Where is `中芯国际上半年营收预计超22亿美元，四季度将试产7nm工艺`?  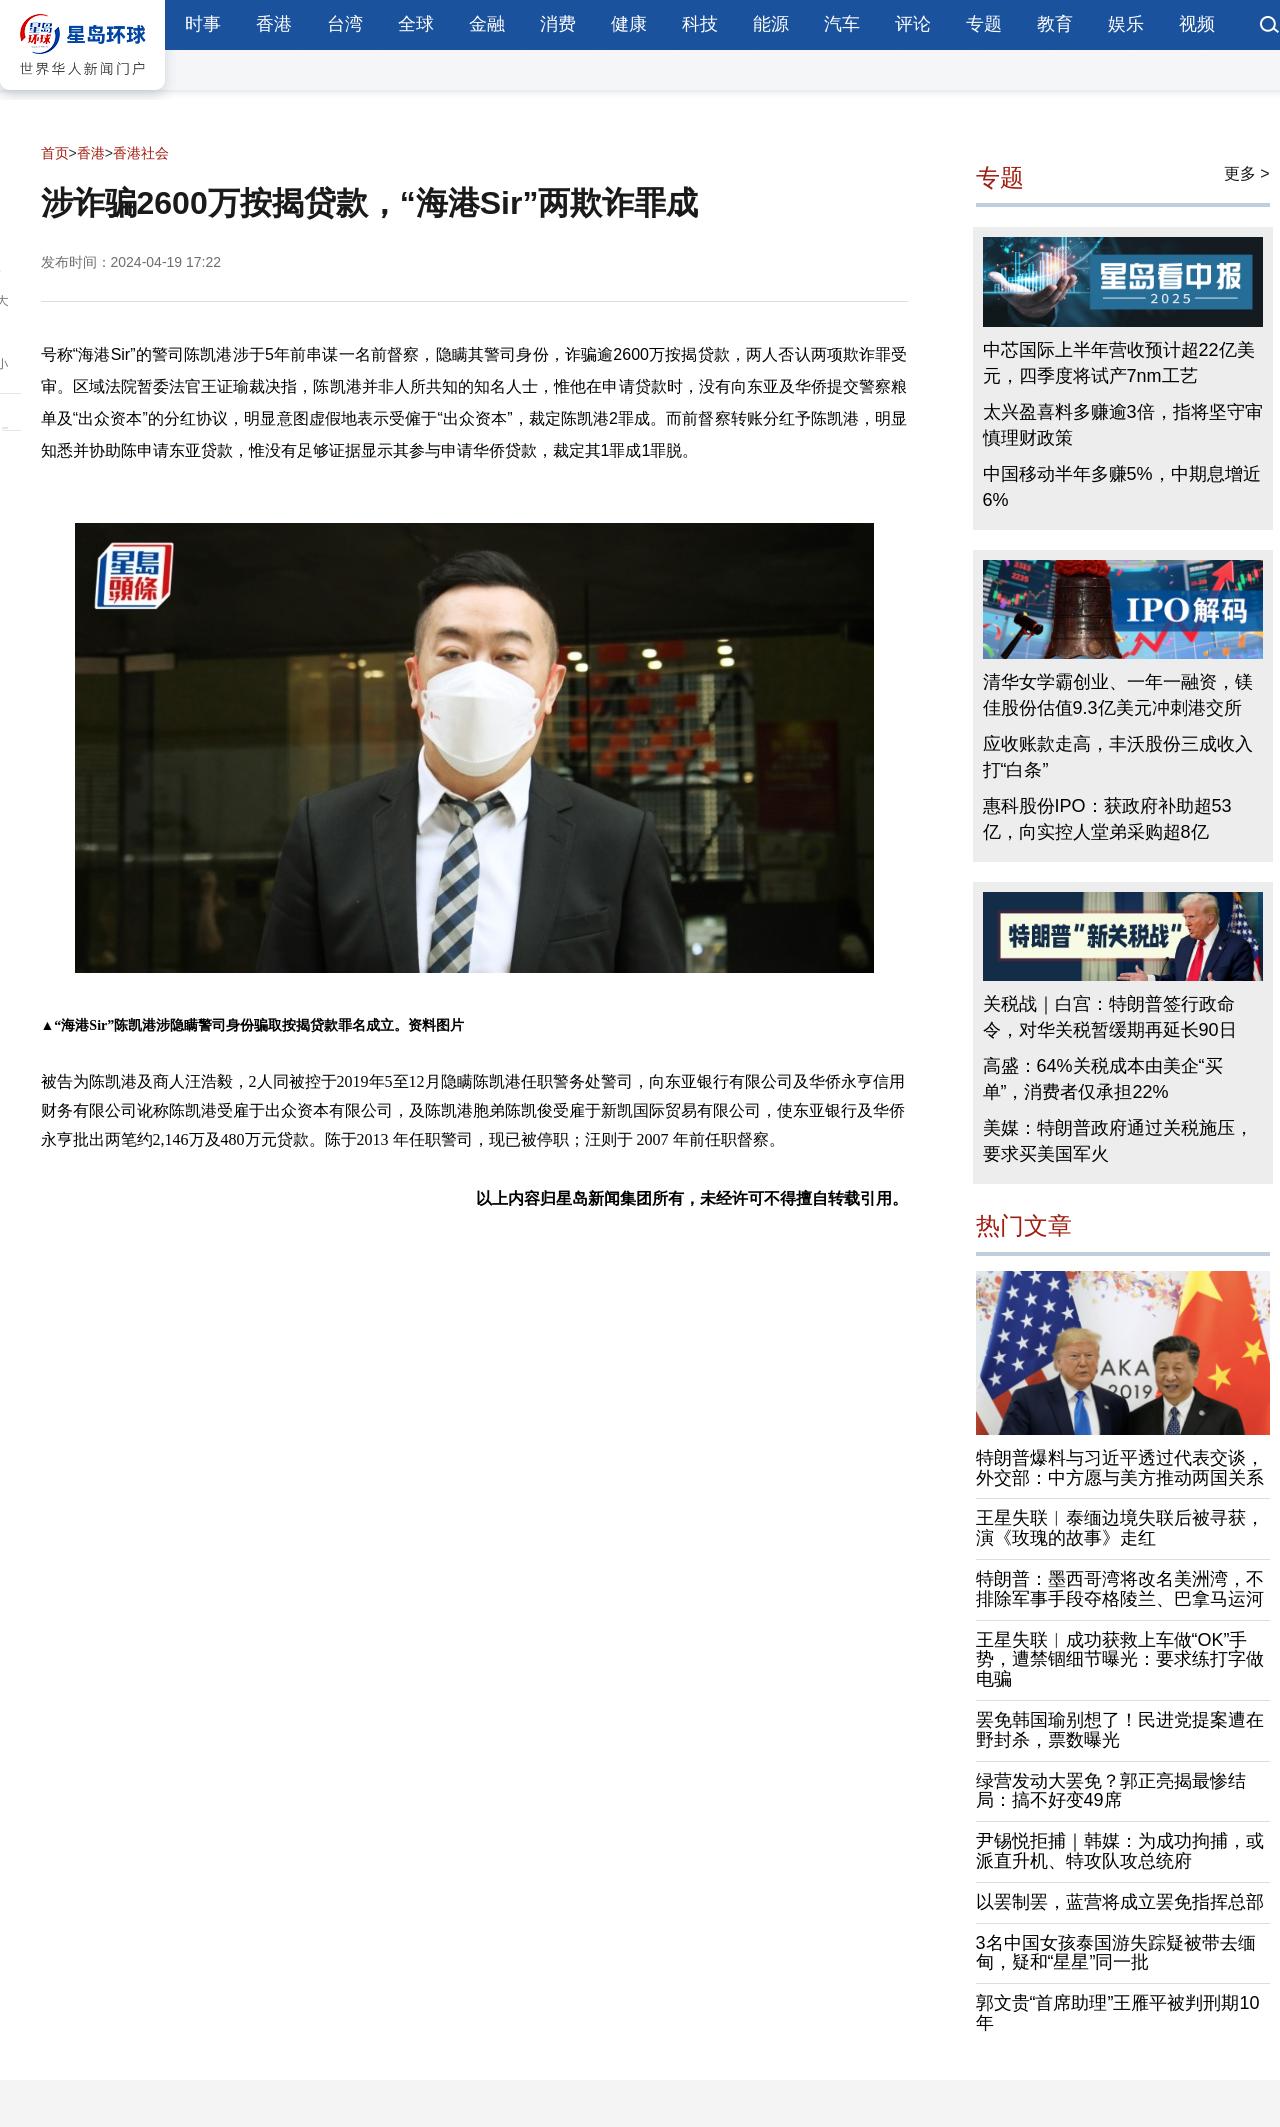
中芯国际上半年营收预计超22亿美元，四季度将试产7nm工艺 is located at coordinates (1119, 363).